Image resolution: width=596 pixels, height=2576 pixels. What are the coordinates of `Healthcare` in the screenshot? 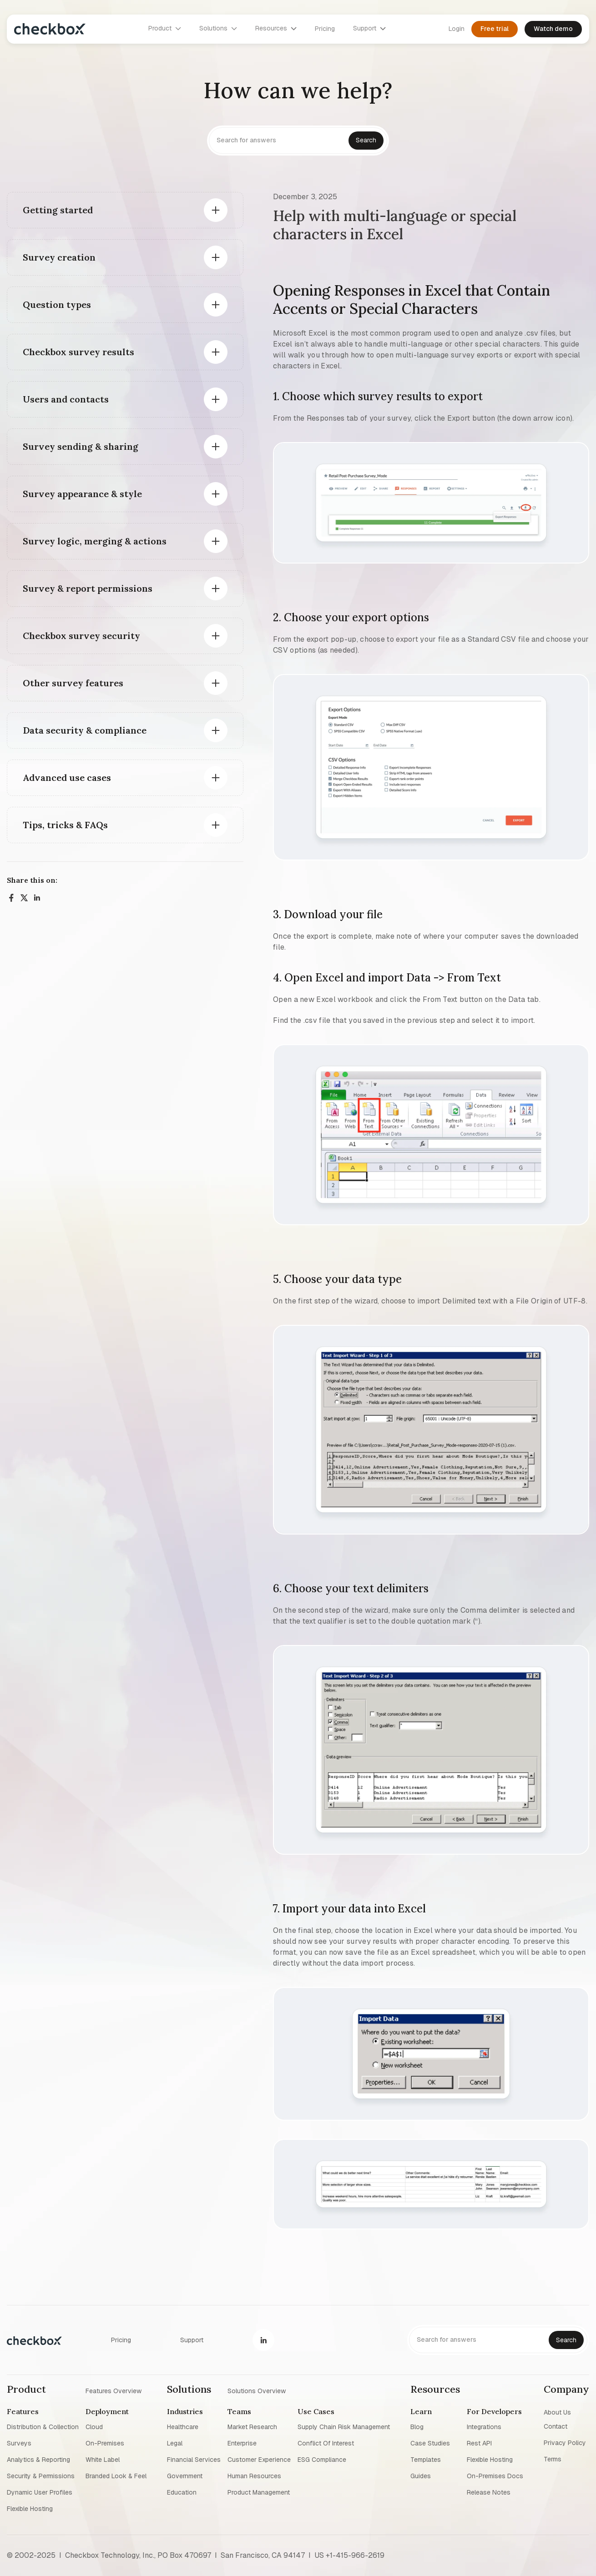 It's located at (182, 2427).